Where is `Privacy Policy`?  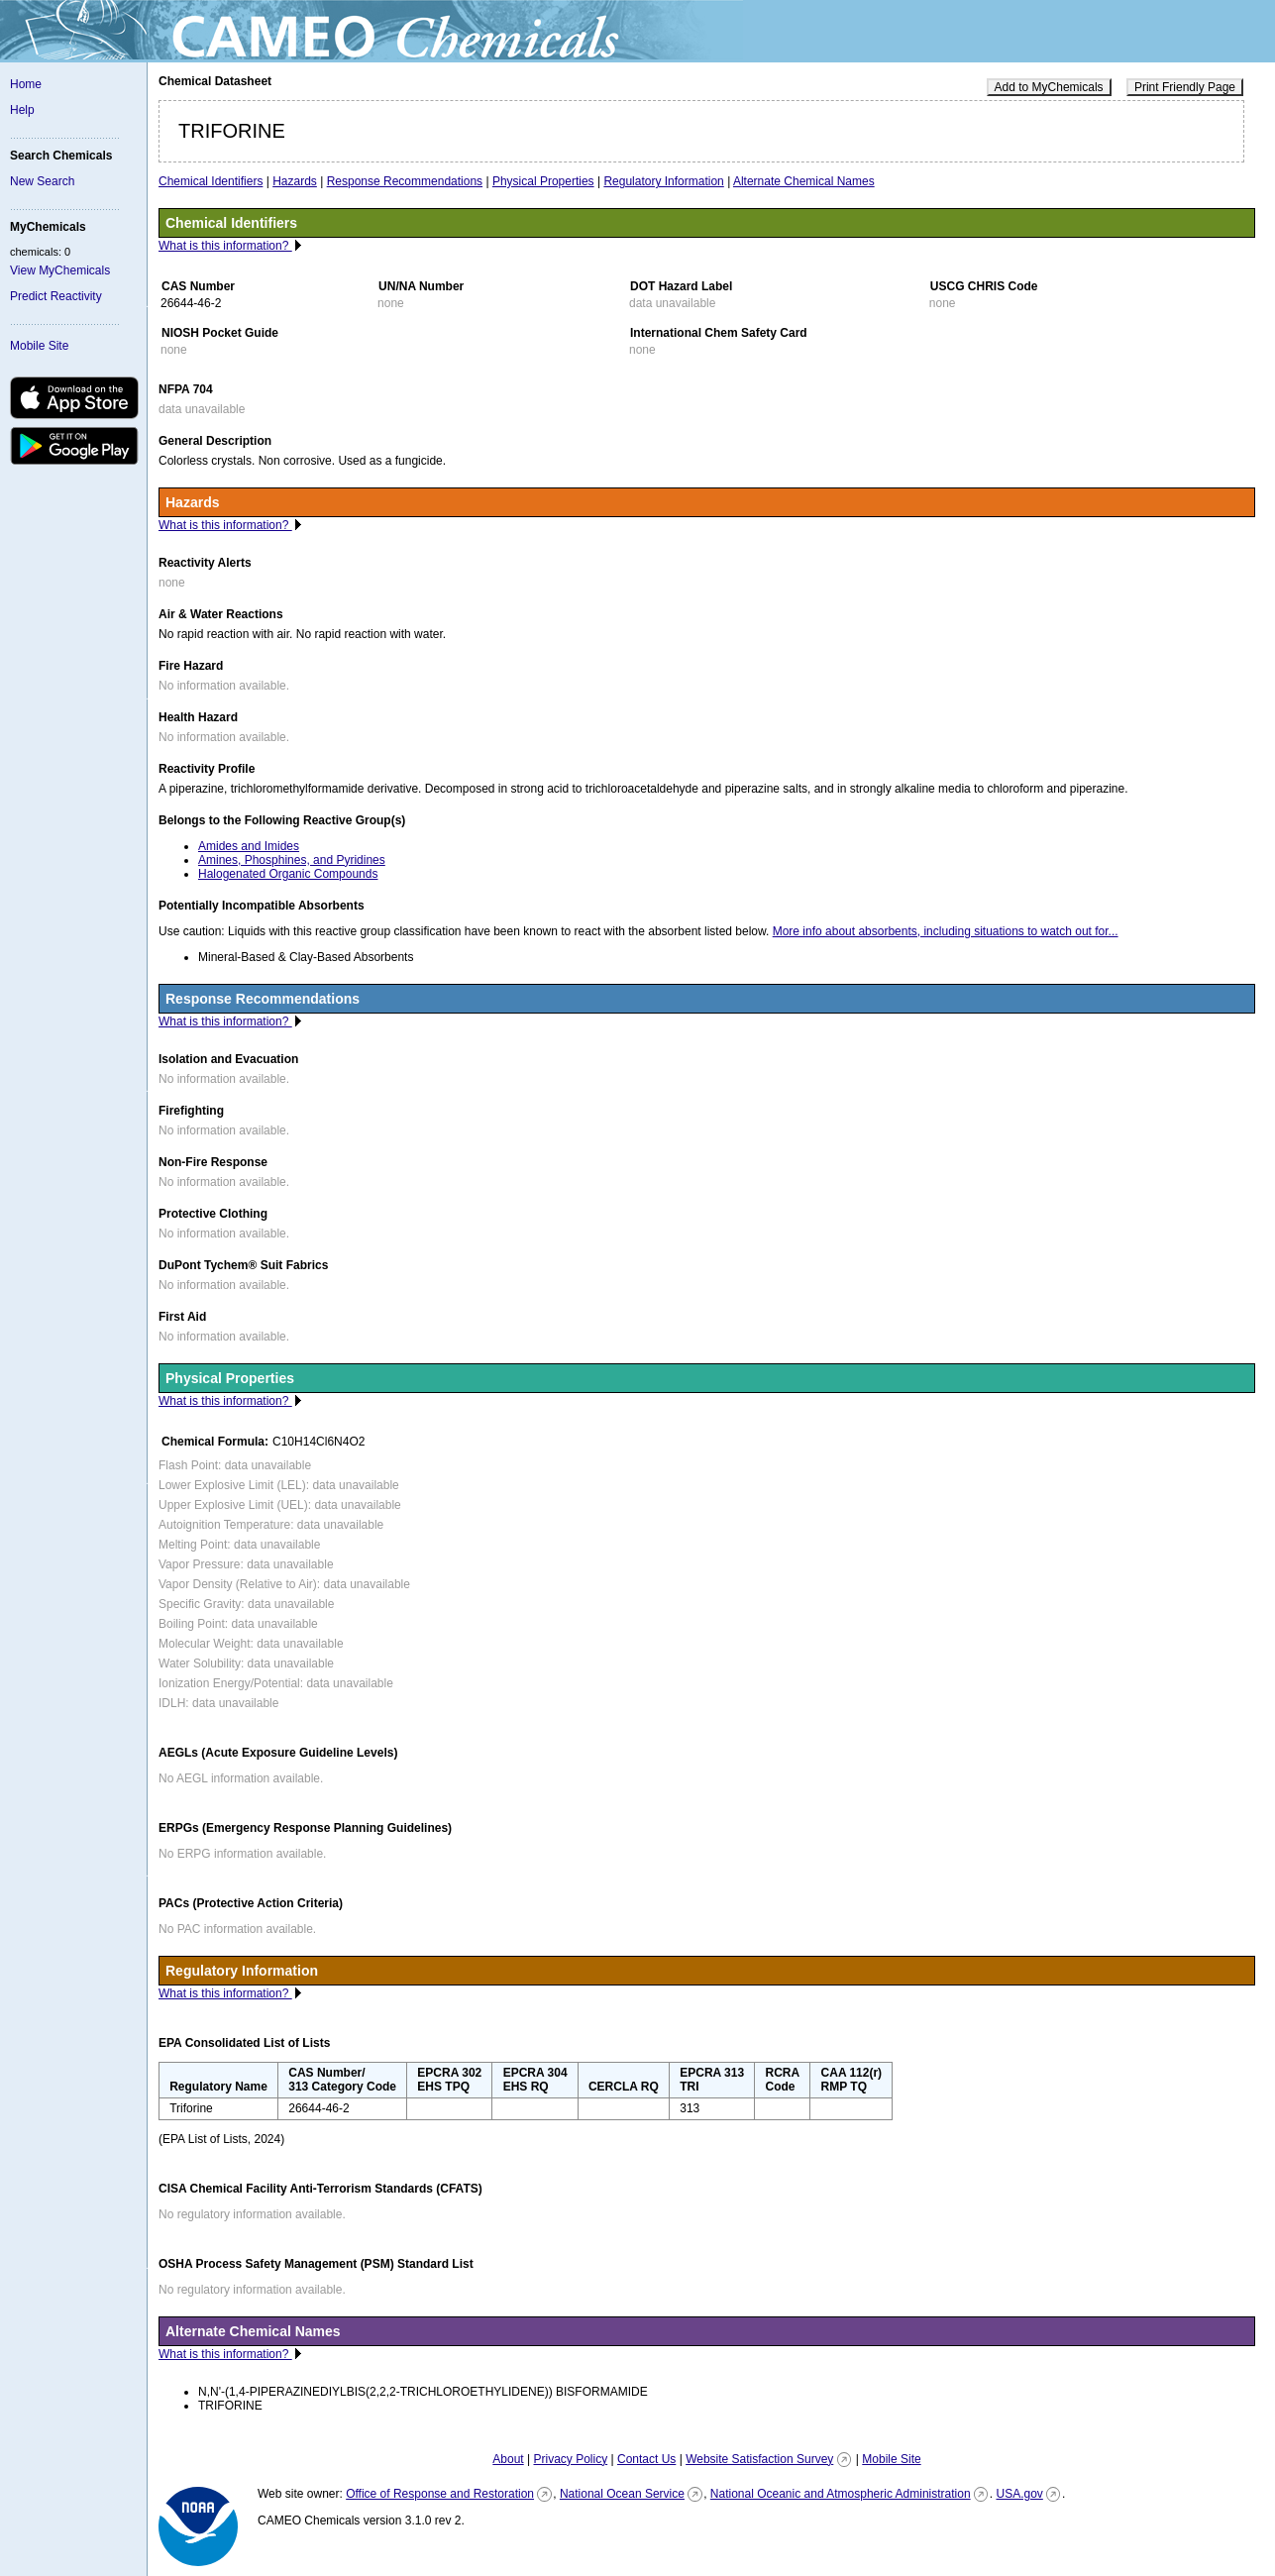 Privacy Policy is located at coordinates (570, 2459).